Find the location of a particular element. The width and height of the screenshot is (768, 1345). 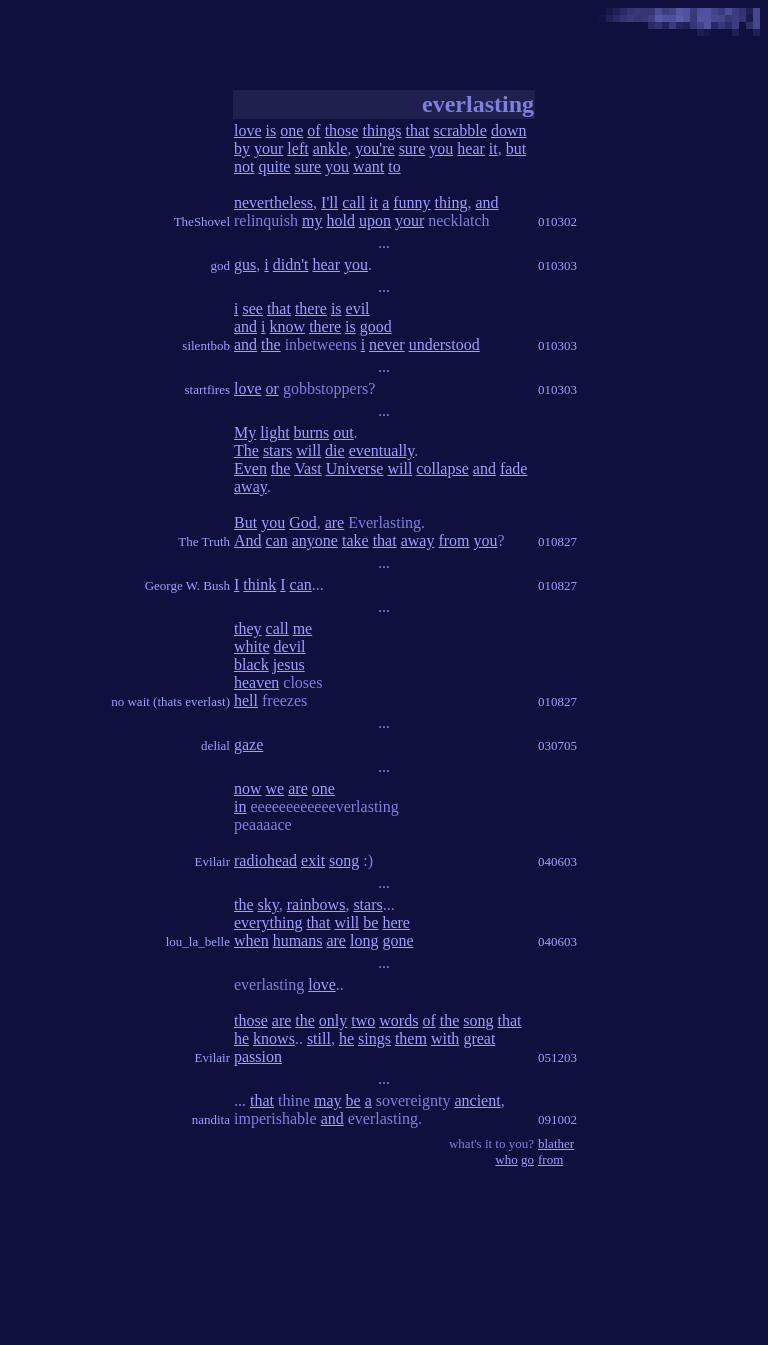

030705 is located at coordinates (557, 745).